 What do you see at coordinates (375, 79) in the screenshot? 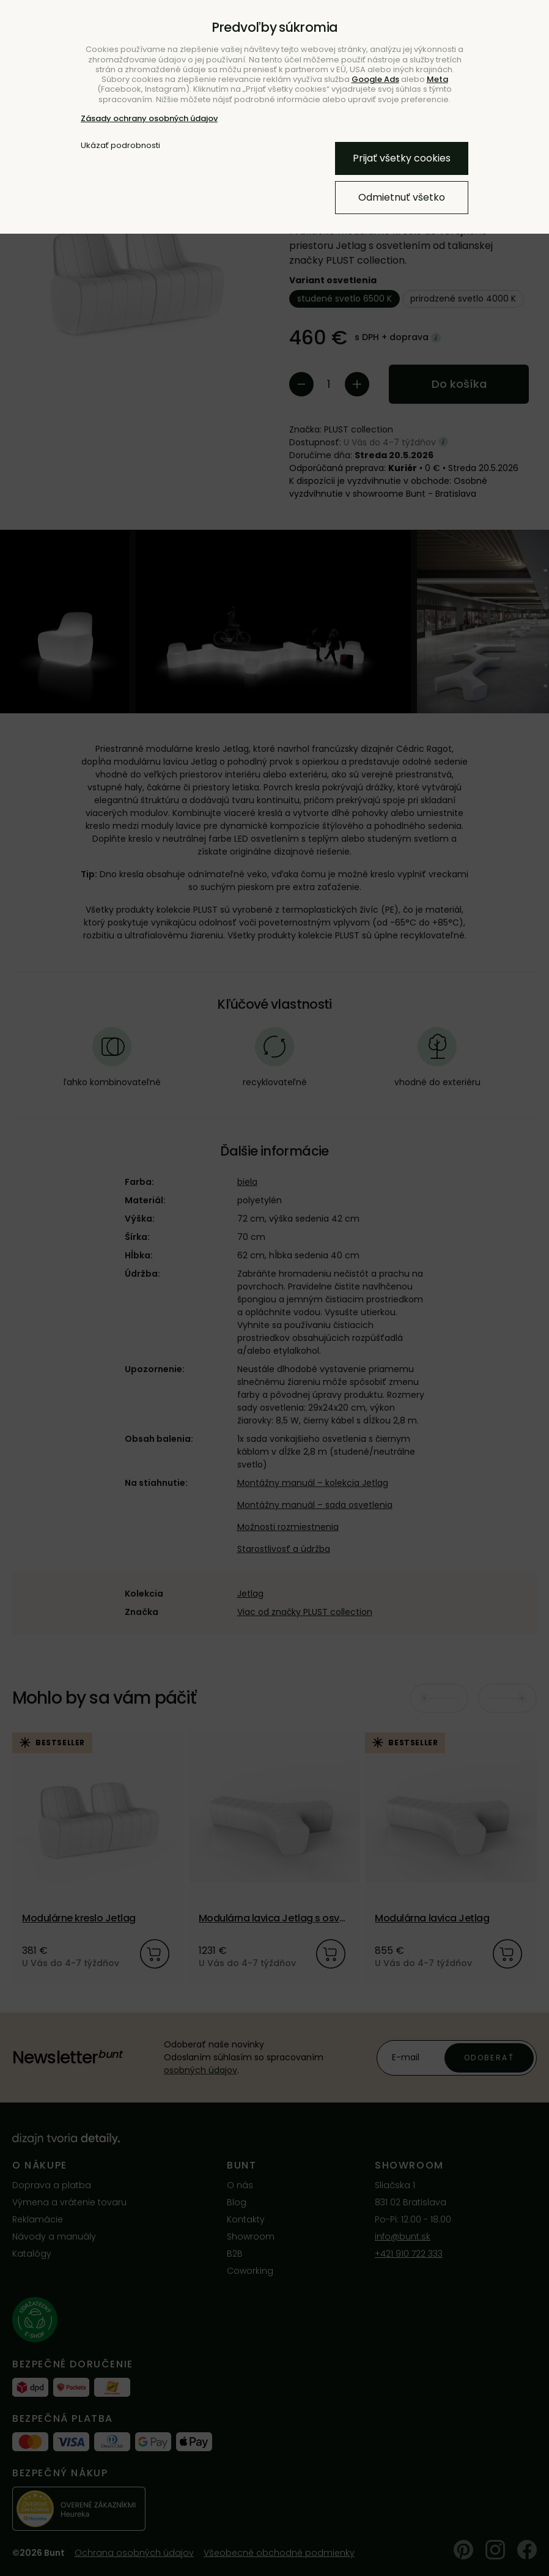
I see `Google Ads` at bounding box center [375, 79].